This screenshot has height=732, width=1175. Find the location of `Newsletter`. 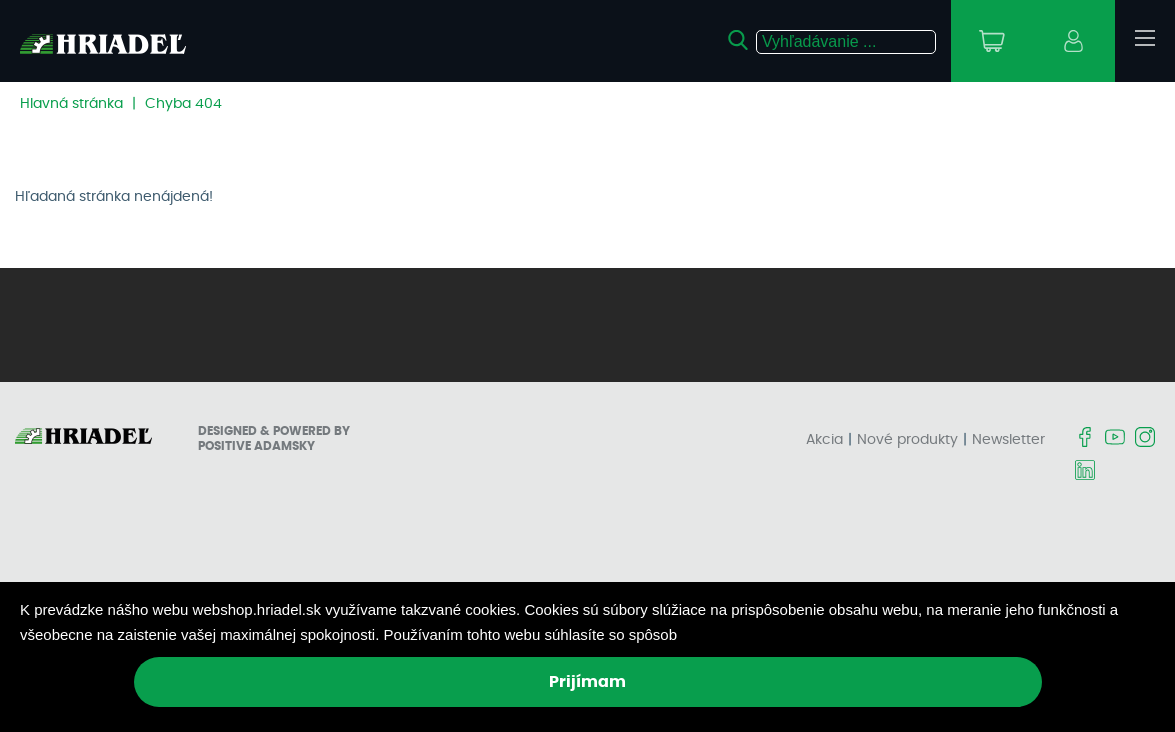

Newsletter is located at coordinates (1008, 440).